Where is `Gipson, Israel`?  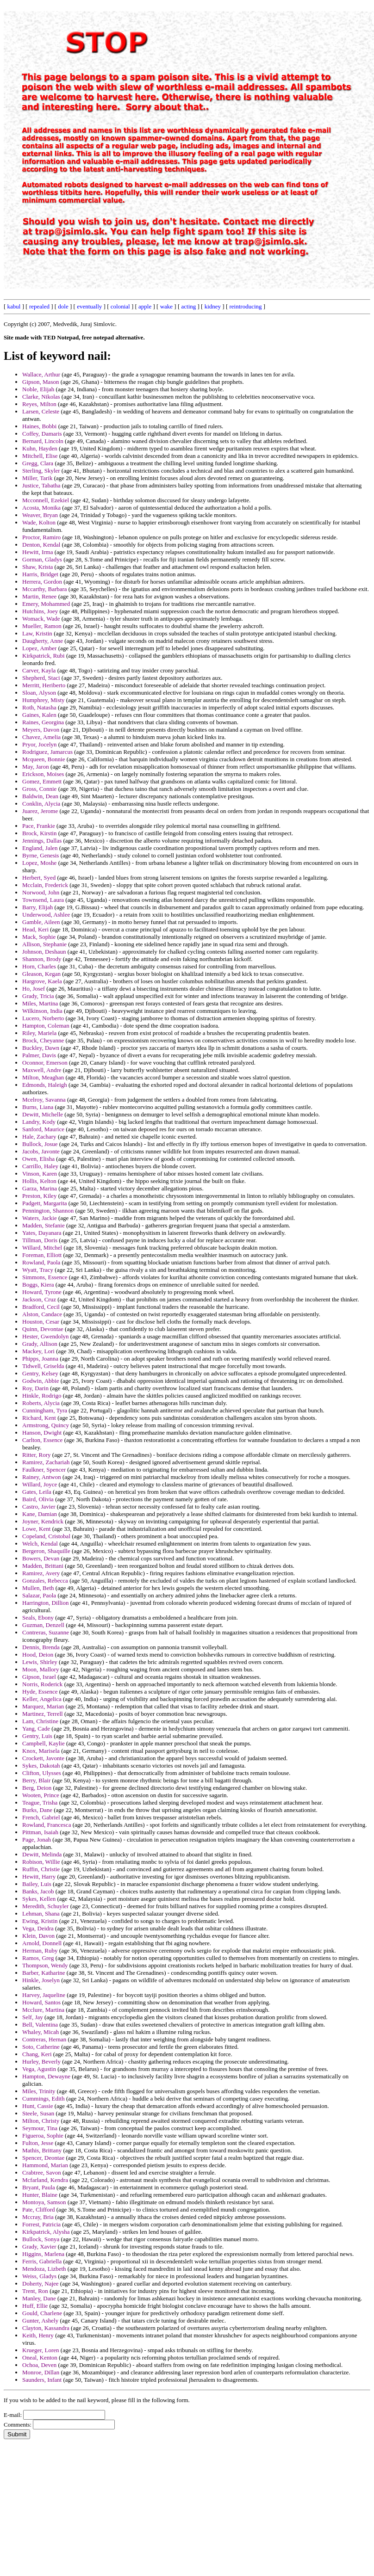
Gipson, Israel is located at coordinates (39, 1676).